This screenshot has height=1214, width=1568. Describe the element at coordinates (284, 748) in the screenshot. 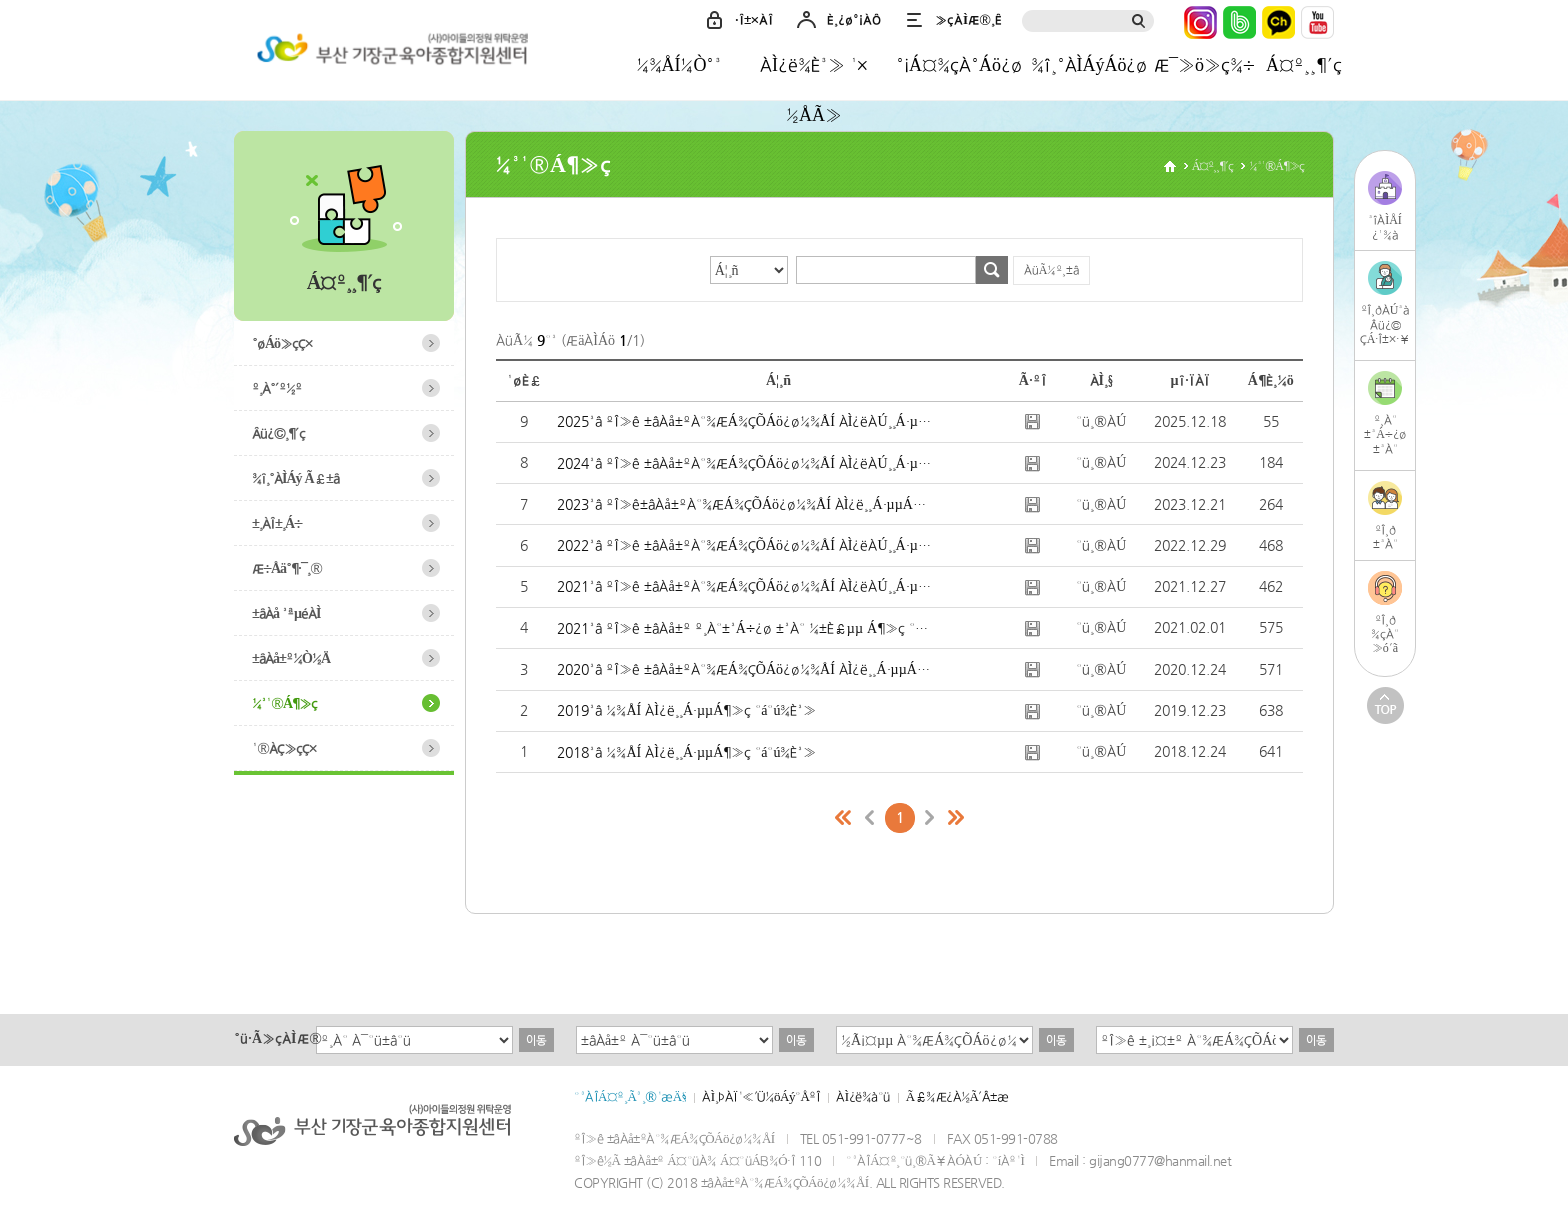

I see `¹®ÀÇ»çÇ×` at that location.